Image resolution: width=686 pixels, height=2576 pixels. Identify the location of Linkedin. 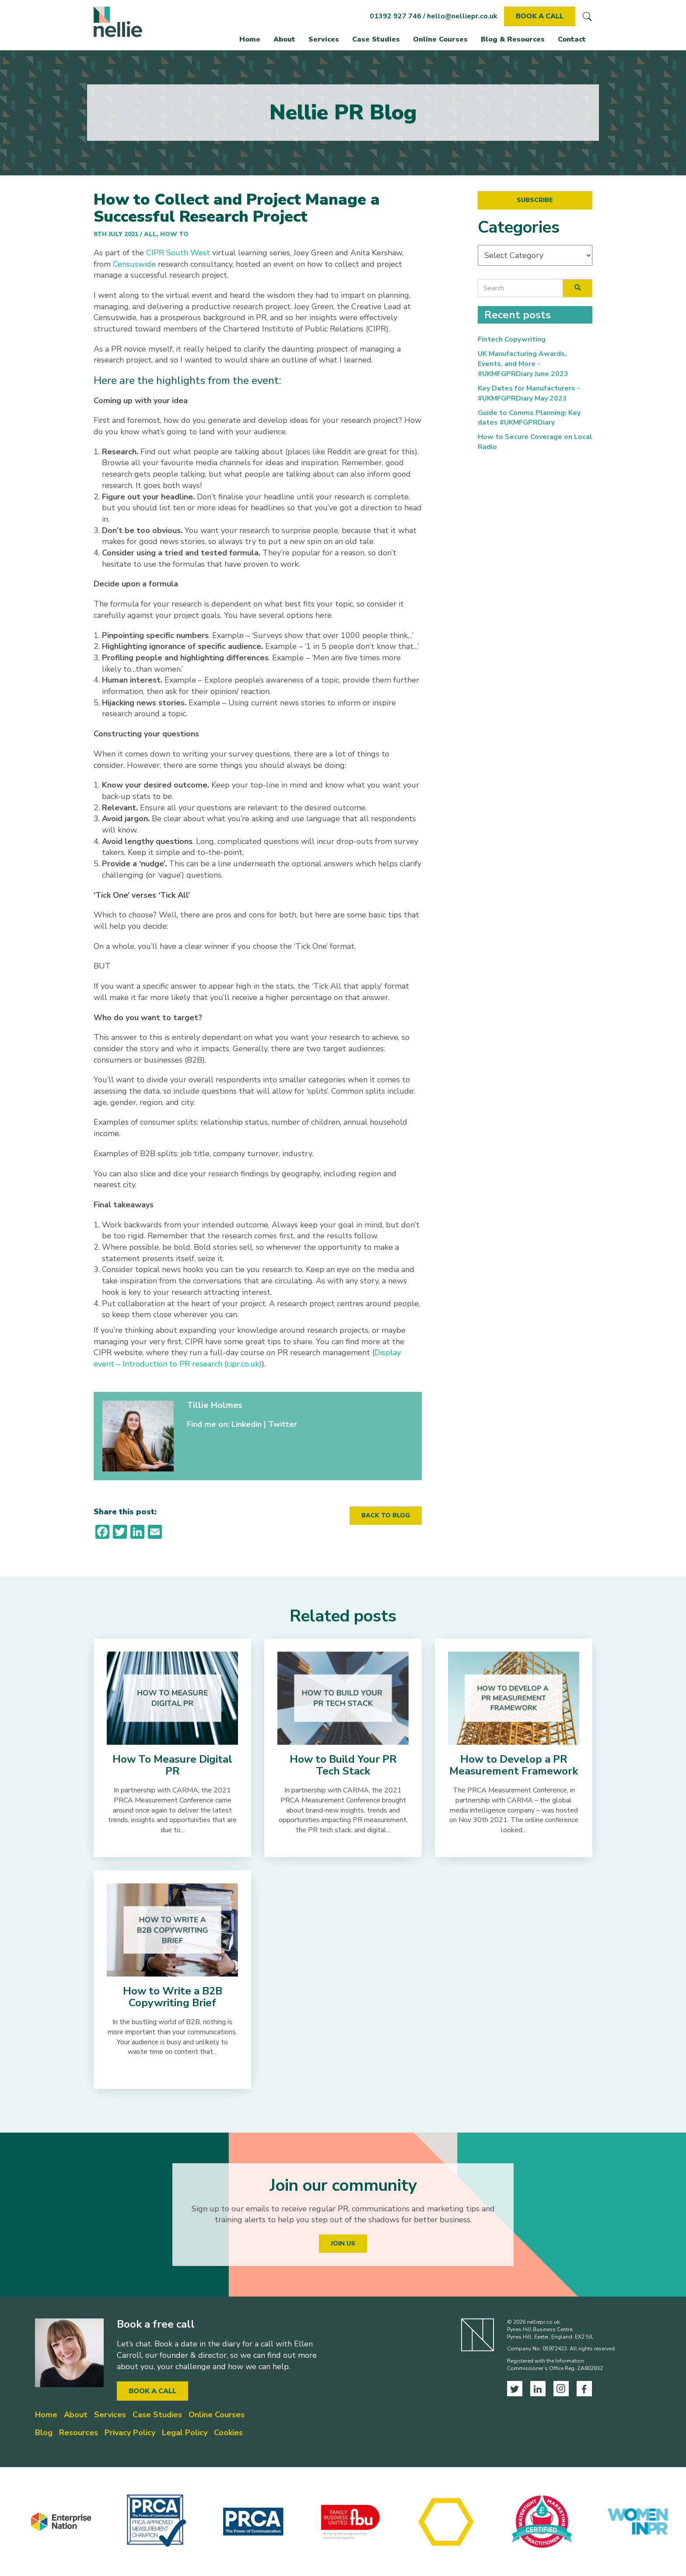
(246, 1424).